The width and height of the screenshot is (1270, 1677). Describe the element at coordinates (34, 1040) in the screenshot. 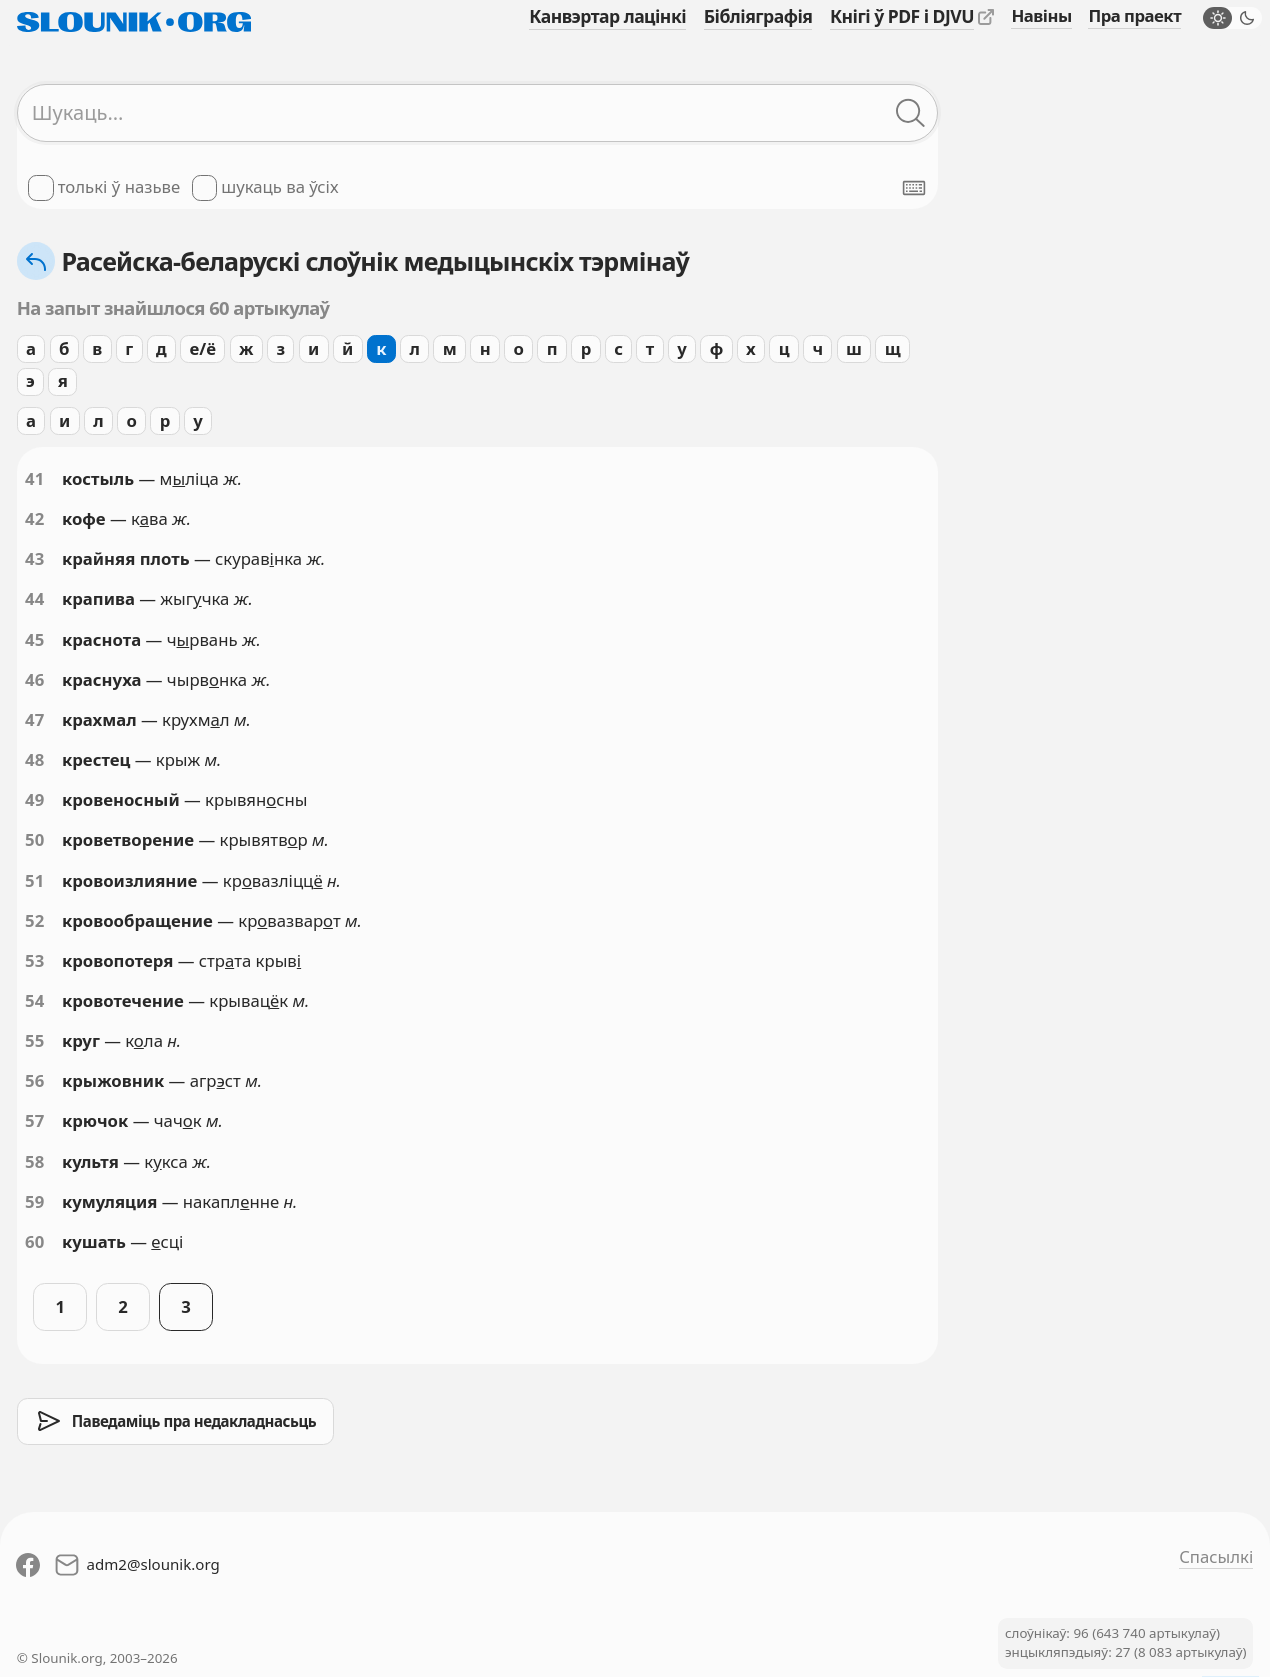

I see `55` at that location.